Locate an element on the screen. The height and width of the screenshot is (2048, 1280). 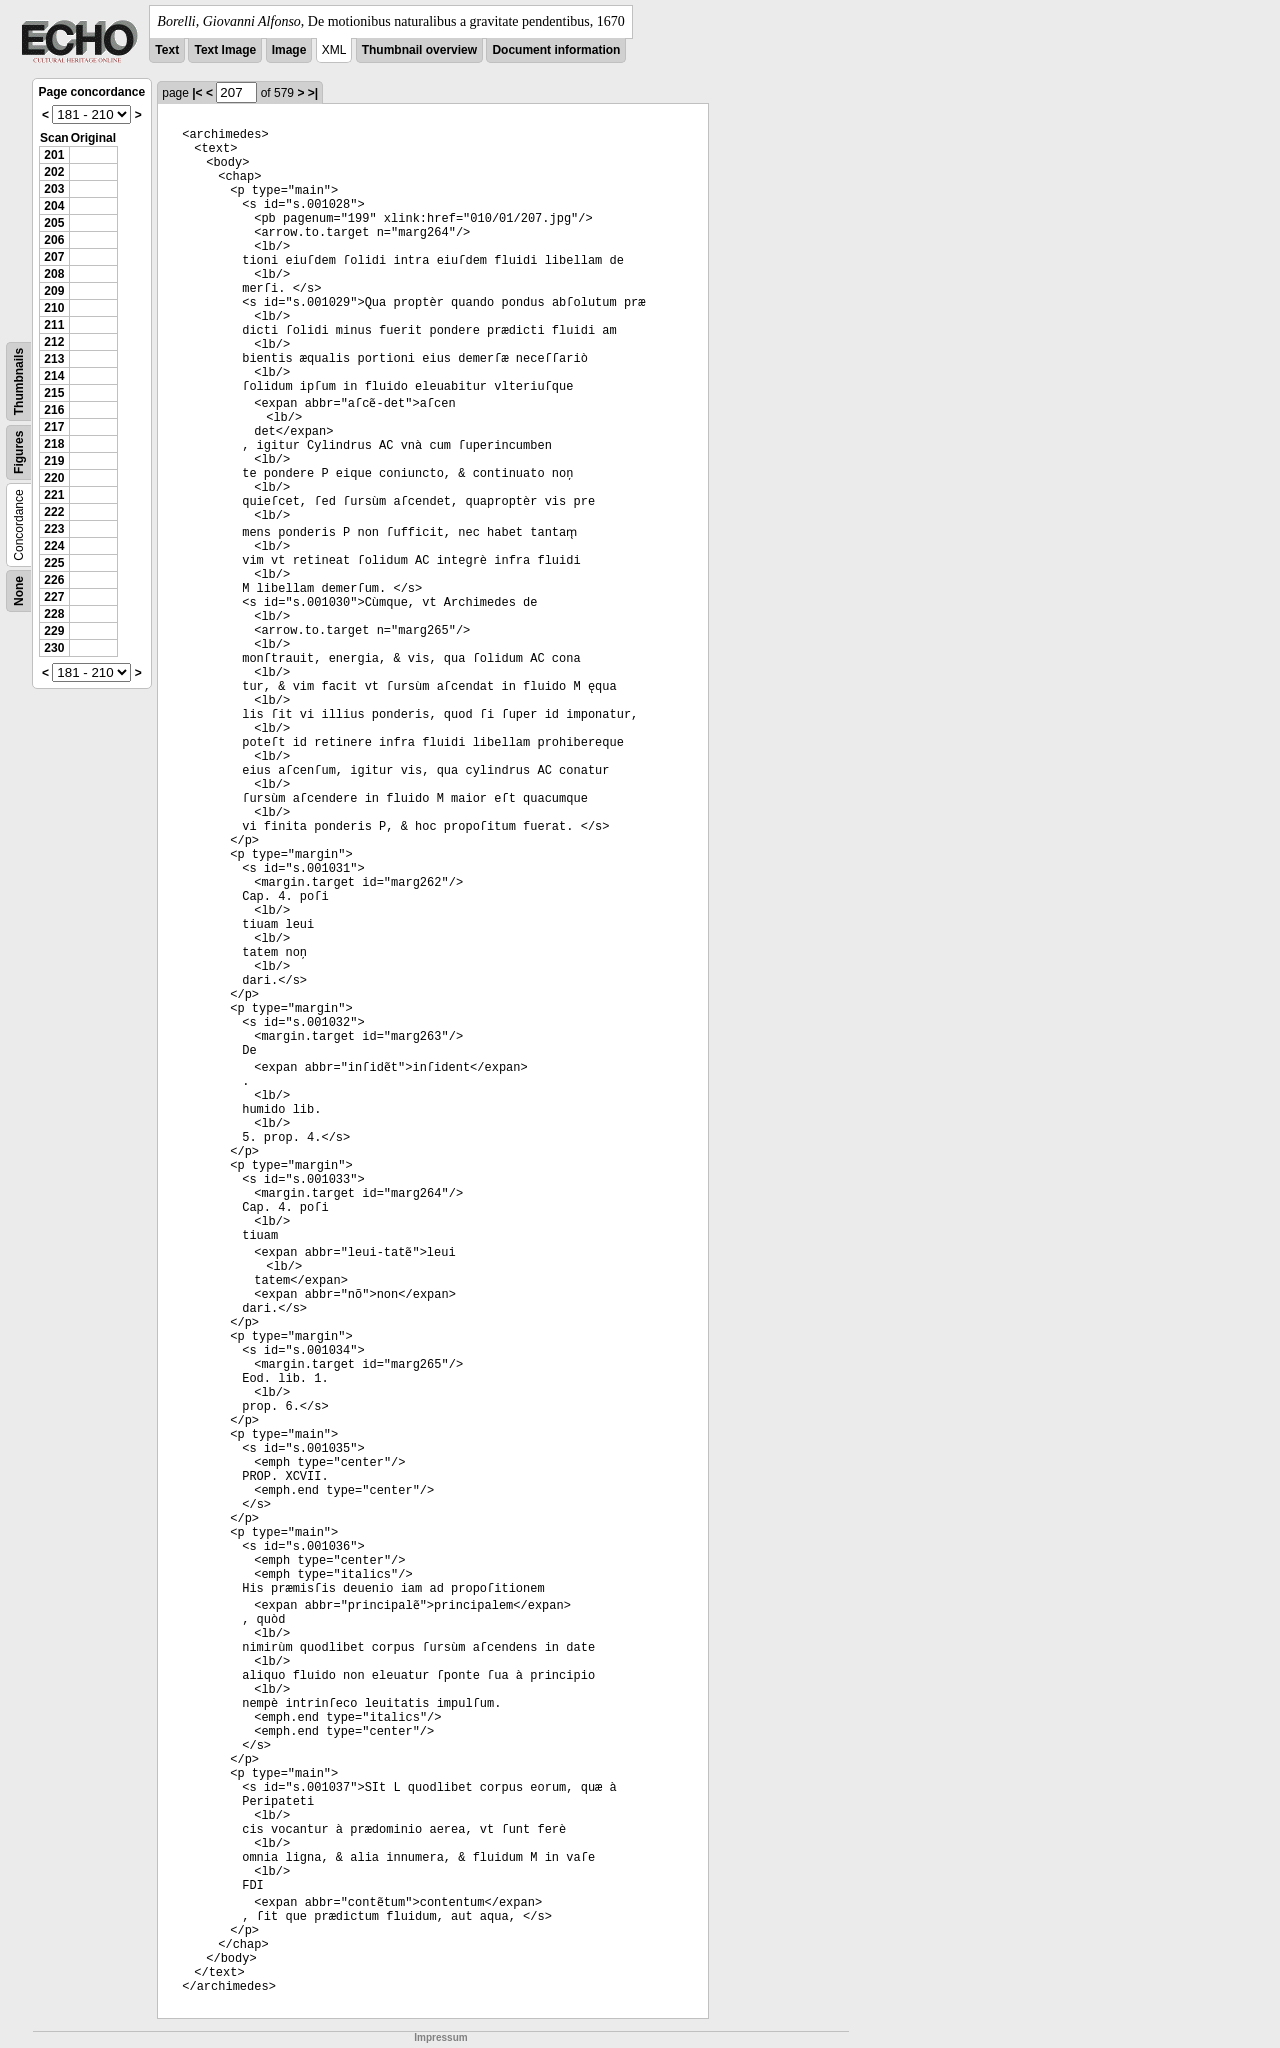
>| is located at coordinates (313, 93).